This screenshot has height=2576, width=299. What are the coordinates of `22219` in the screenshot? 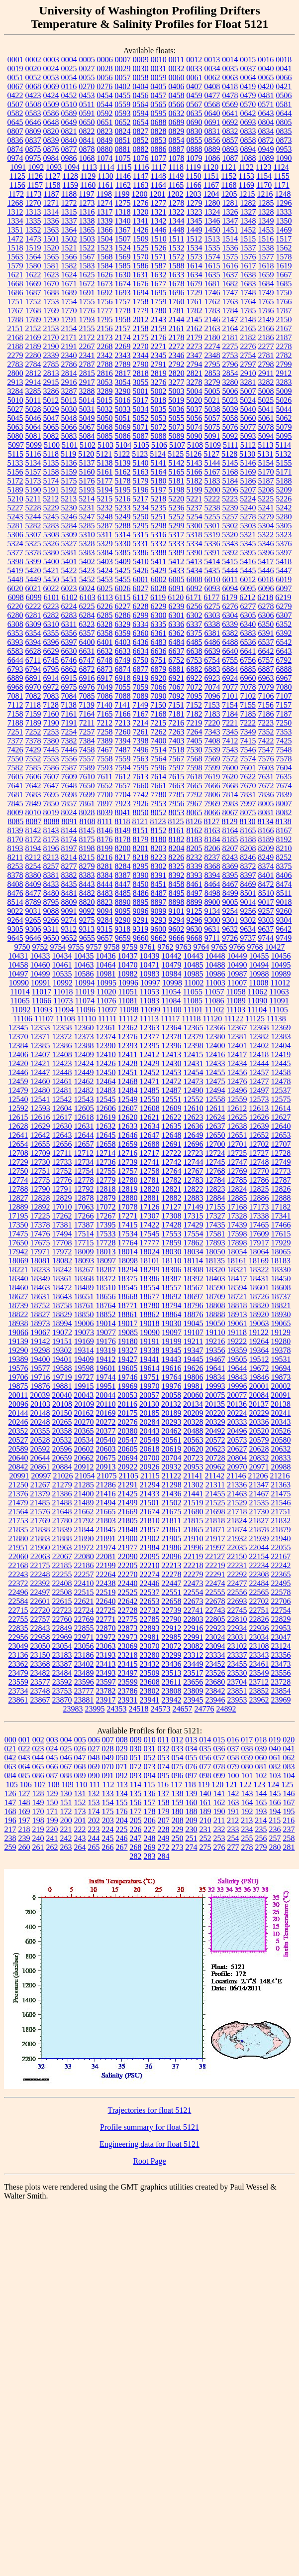 It's located at (215, 1565).